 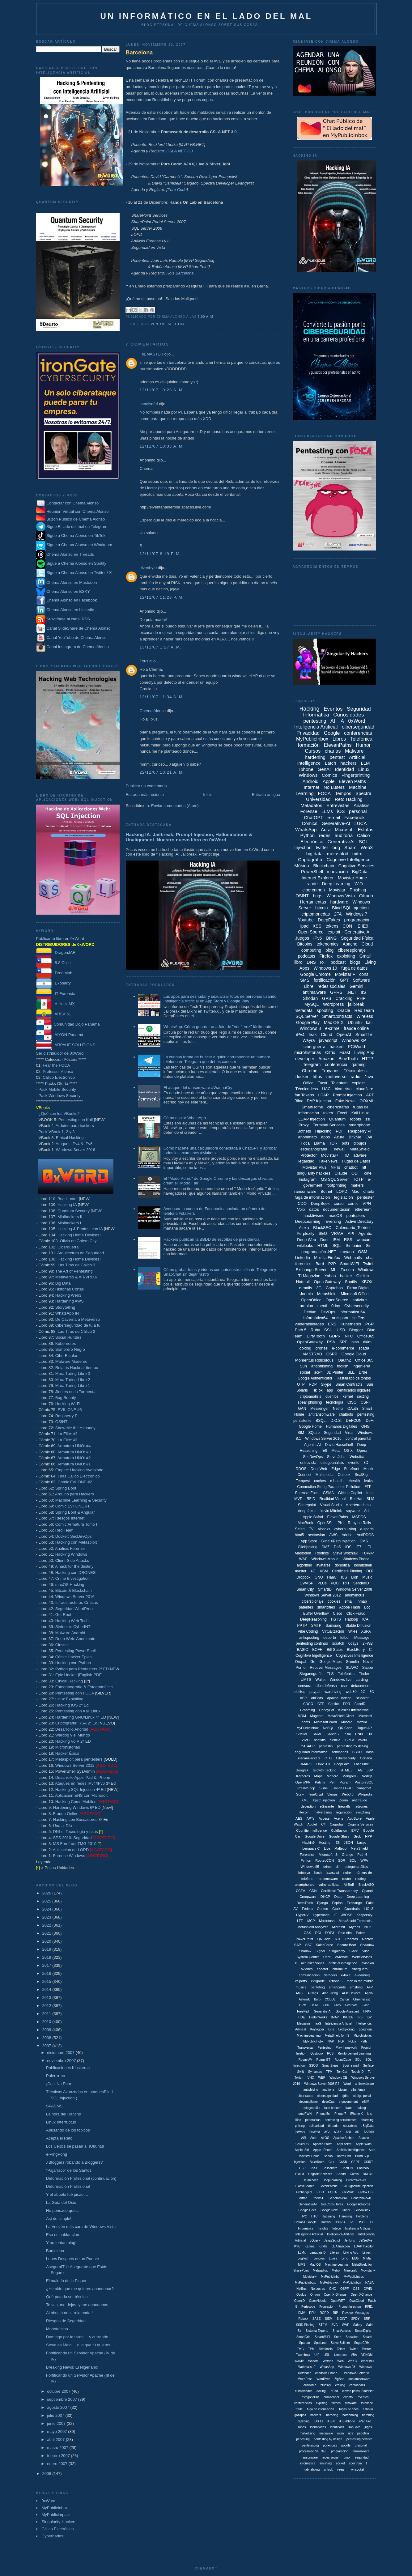 What do you see at coordinates (370, 1987) in the screenshot?
I see `AFP` at bounding box center [370, 1987].